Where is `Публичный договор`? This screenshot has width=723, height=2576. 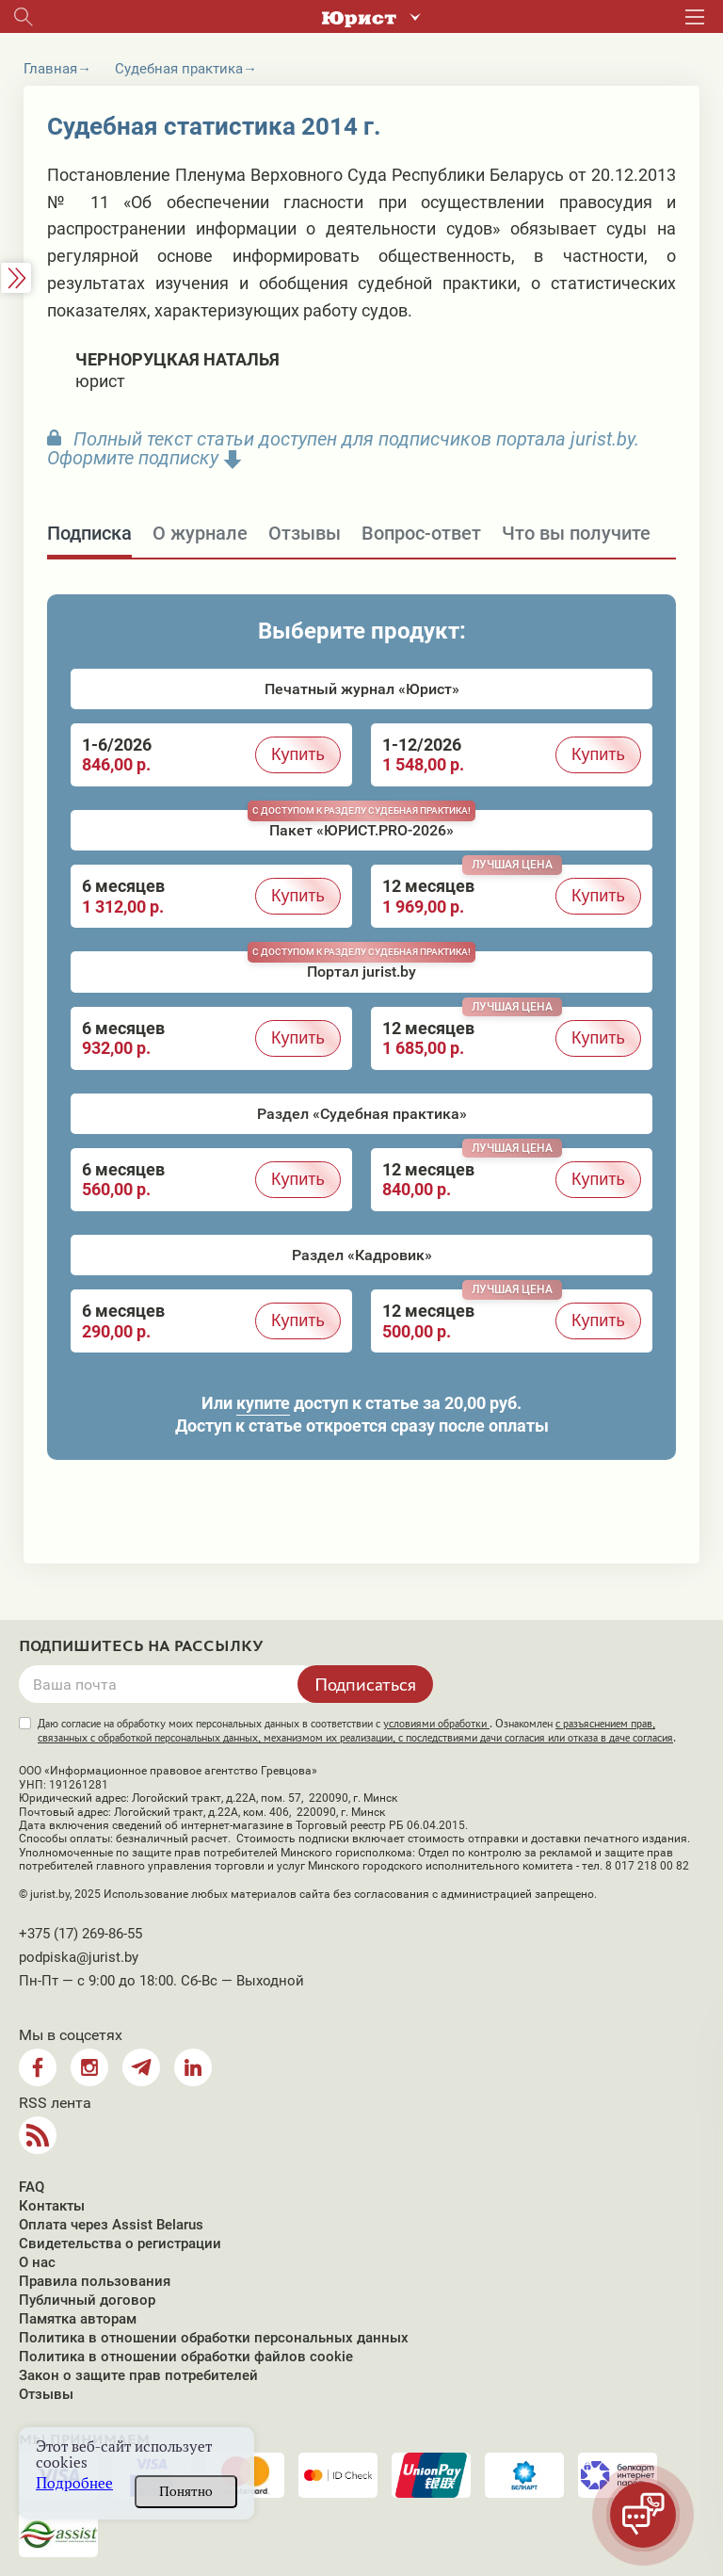 Публичный договор is located at coordinates (87, 2300).